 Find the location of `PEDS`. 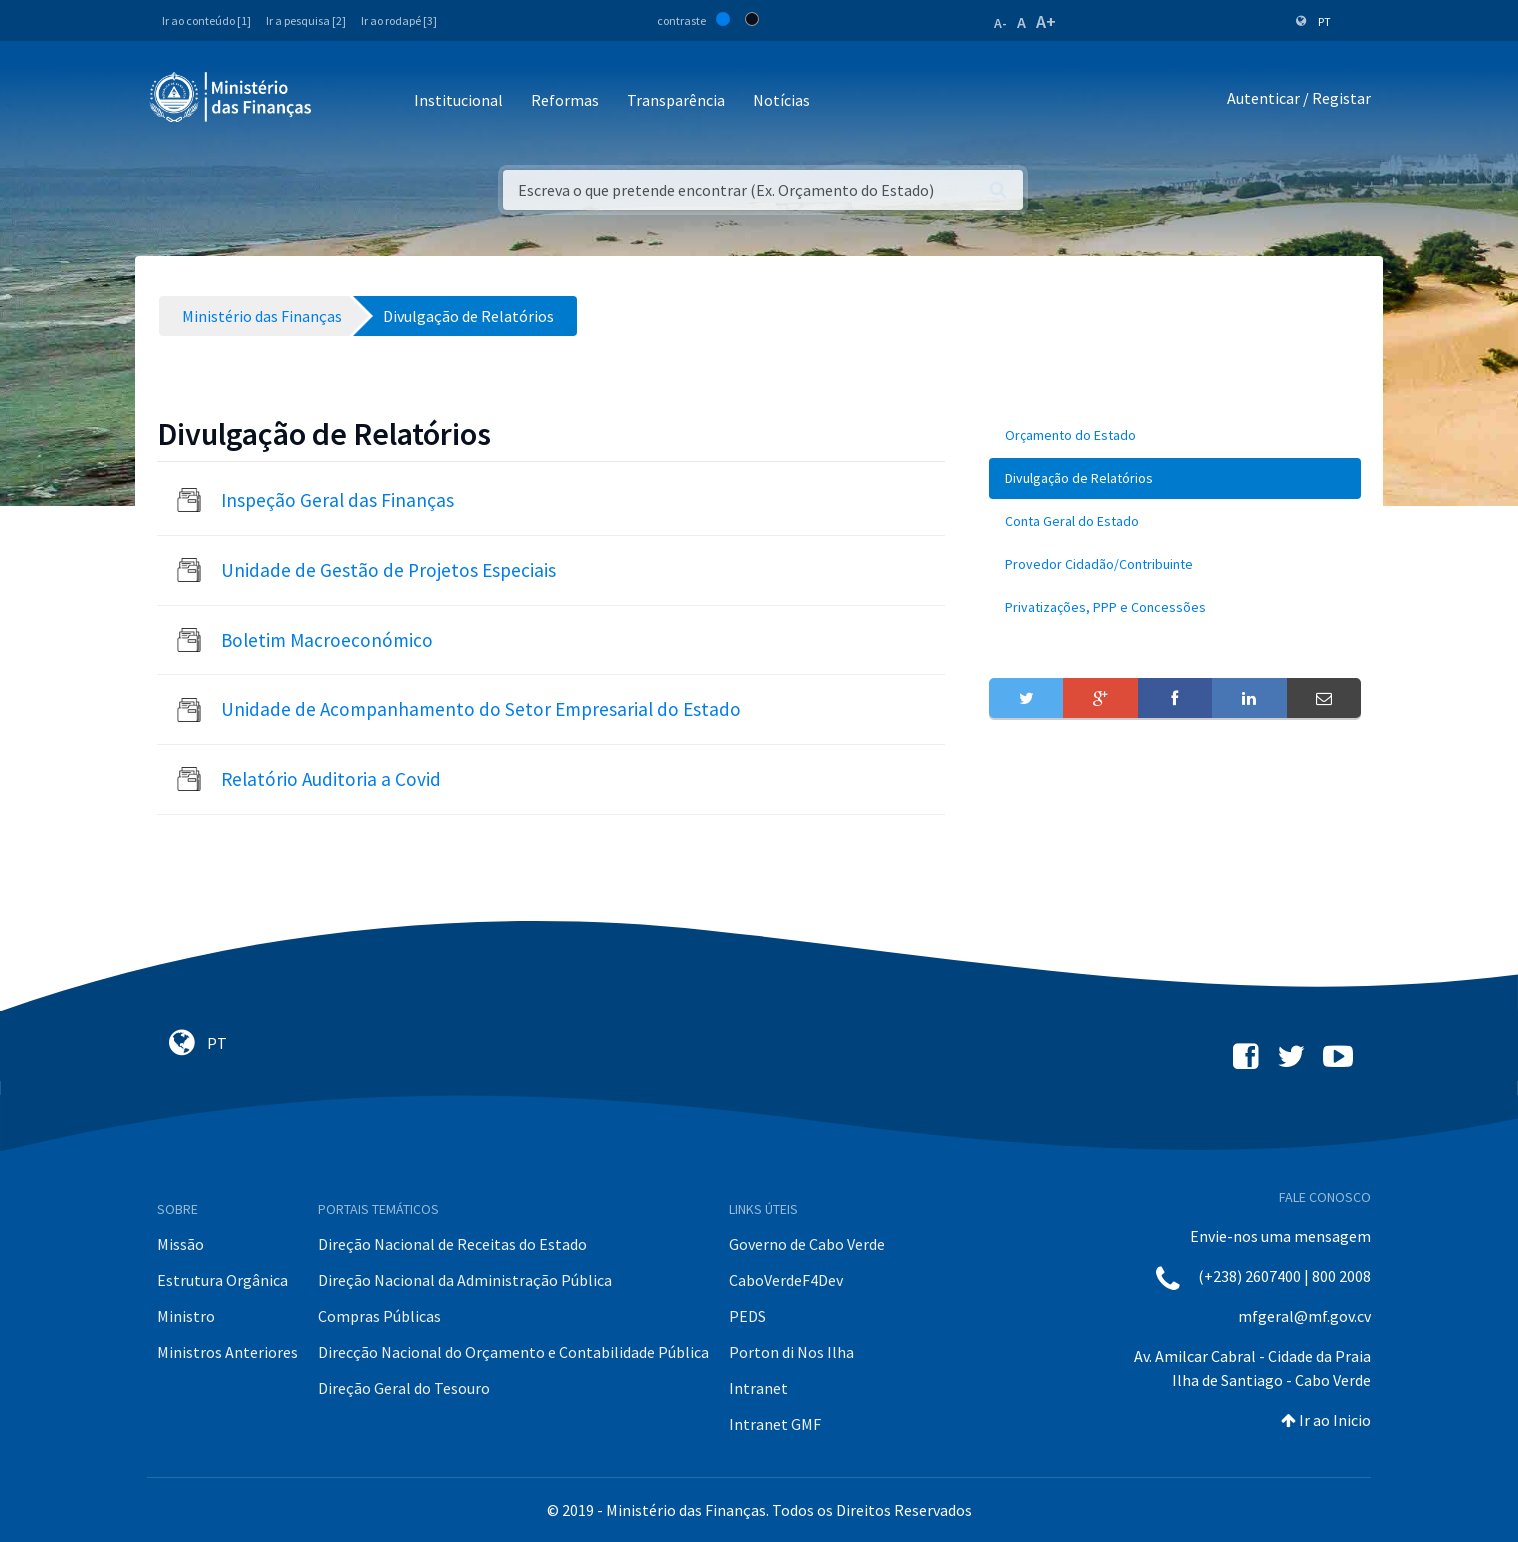

PEDS is located at coordinates (747, 1316).